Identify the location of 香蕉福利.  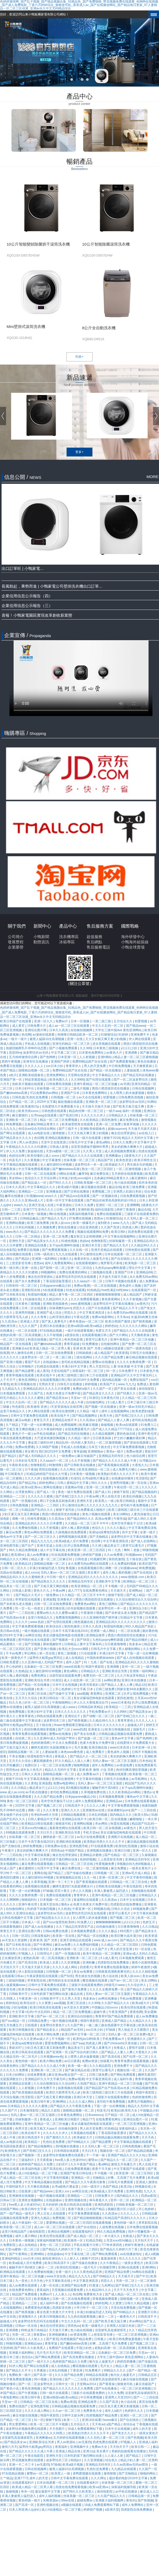
(43, 2290).